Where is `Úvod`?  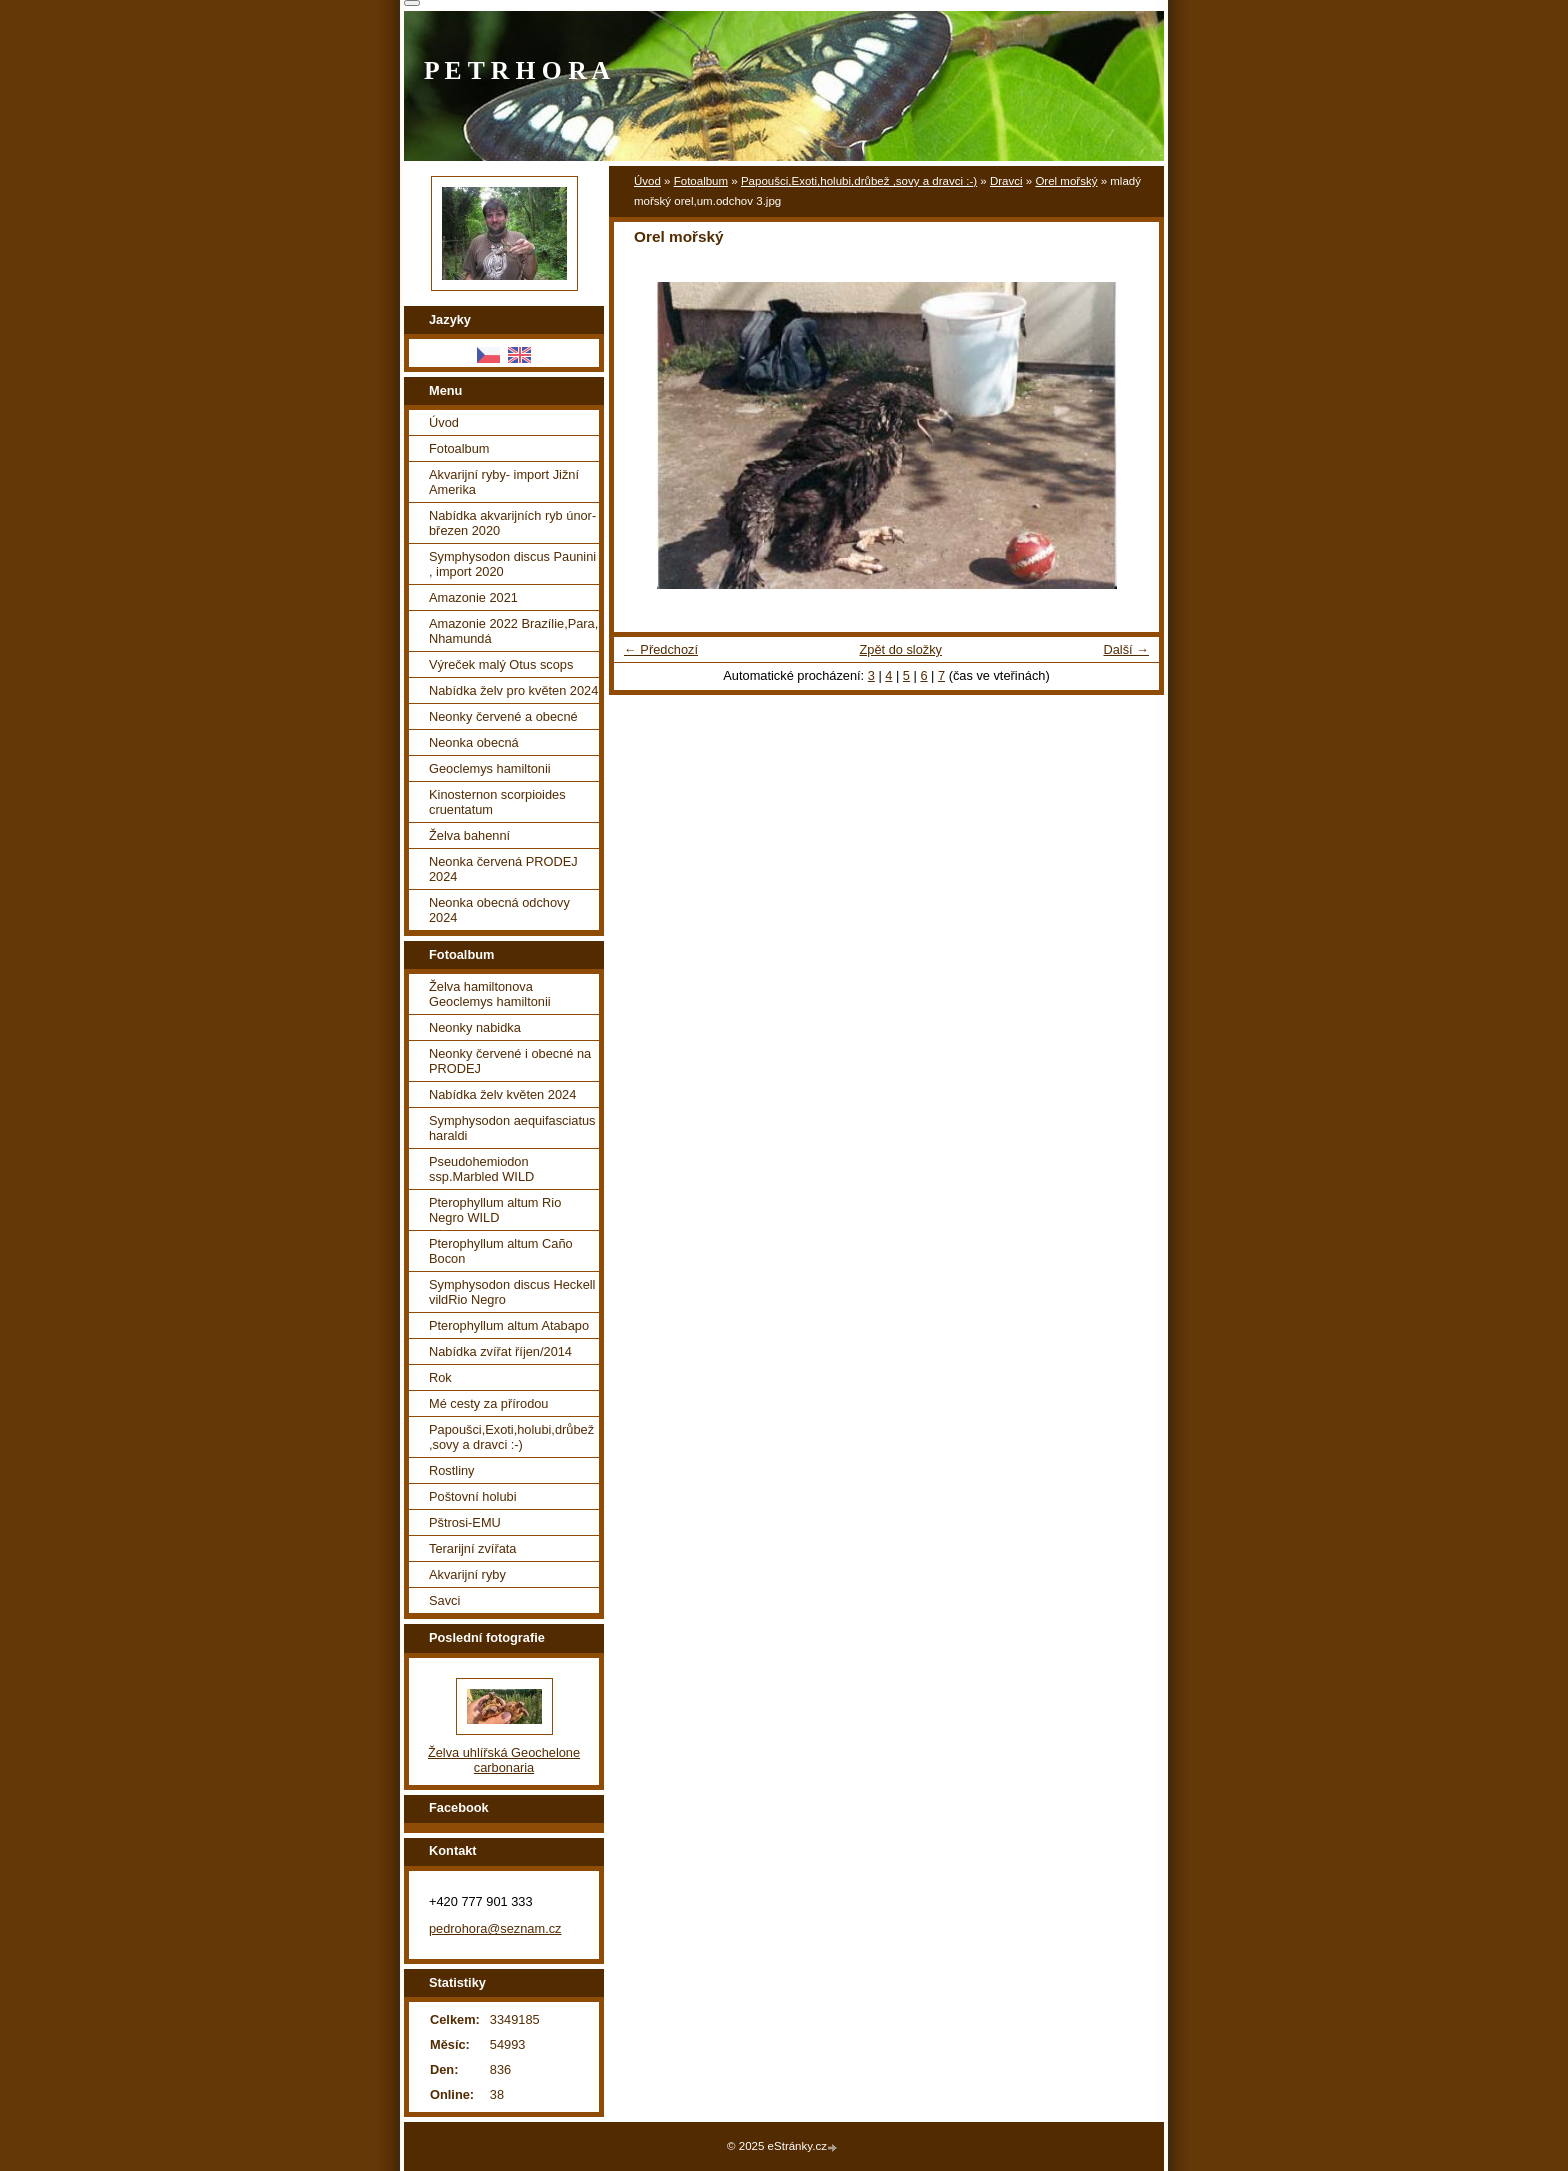 Úvod is located at coordinates (647, 181).